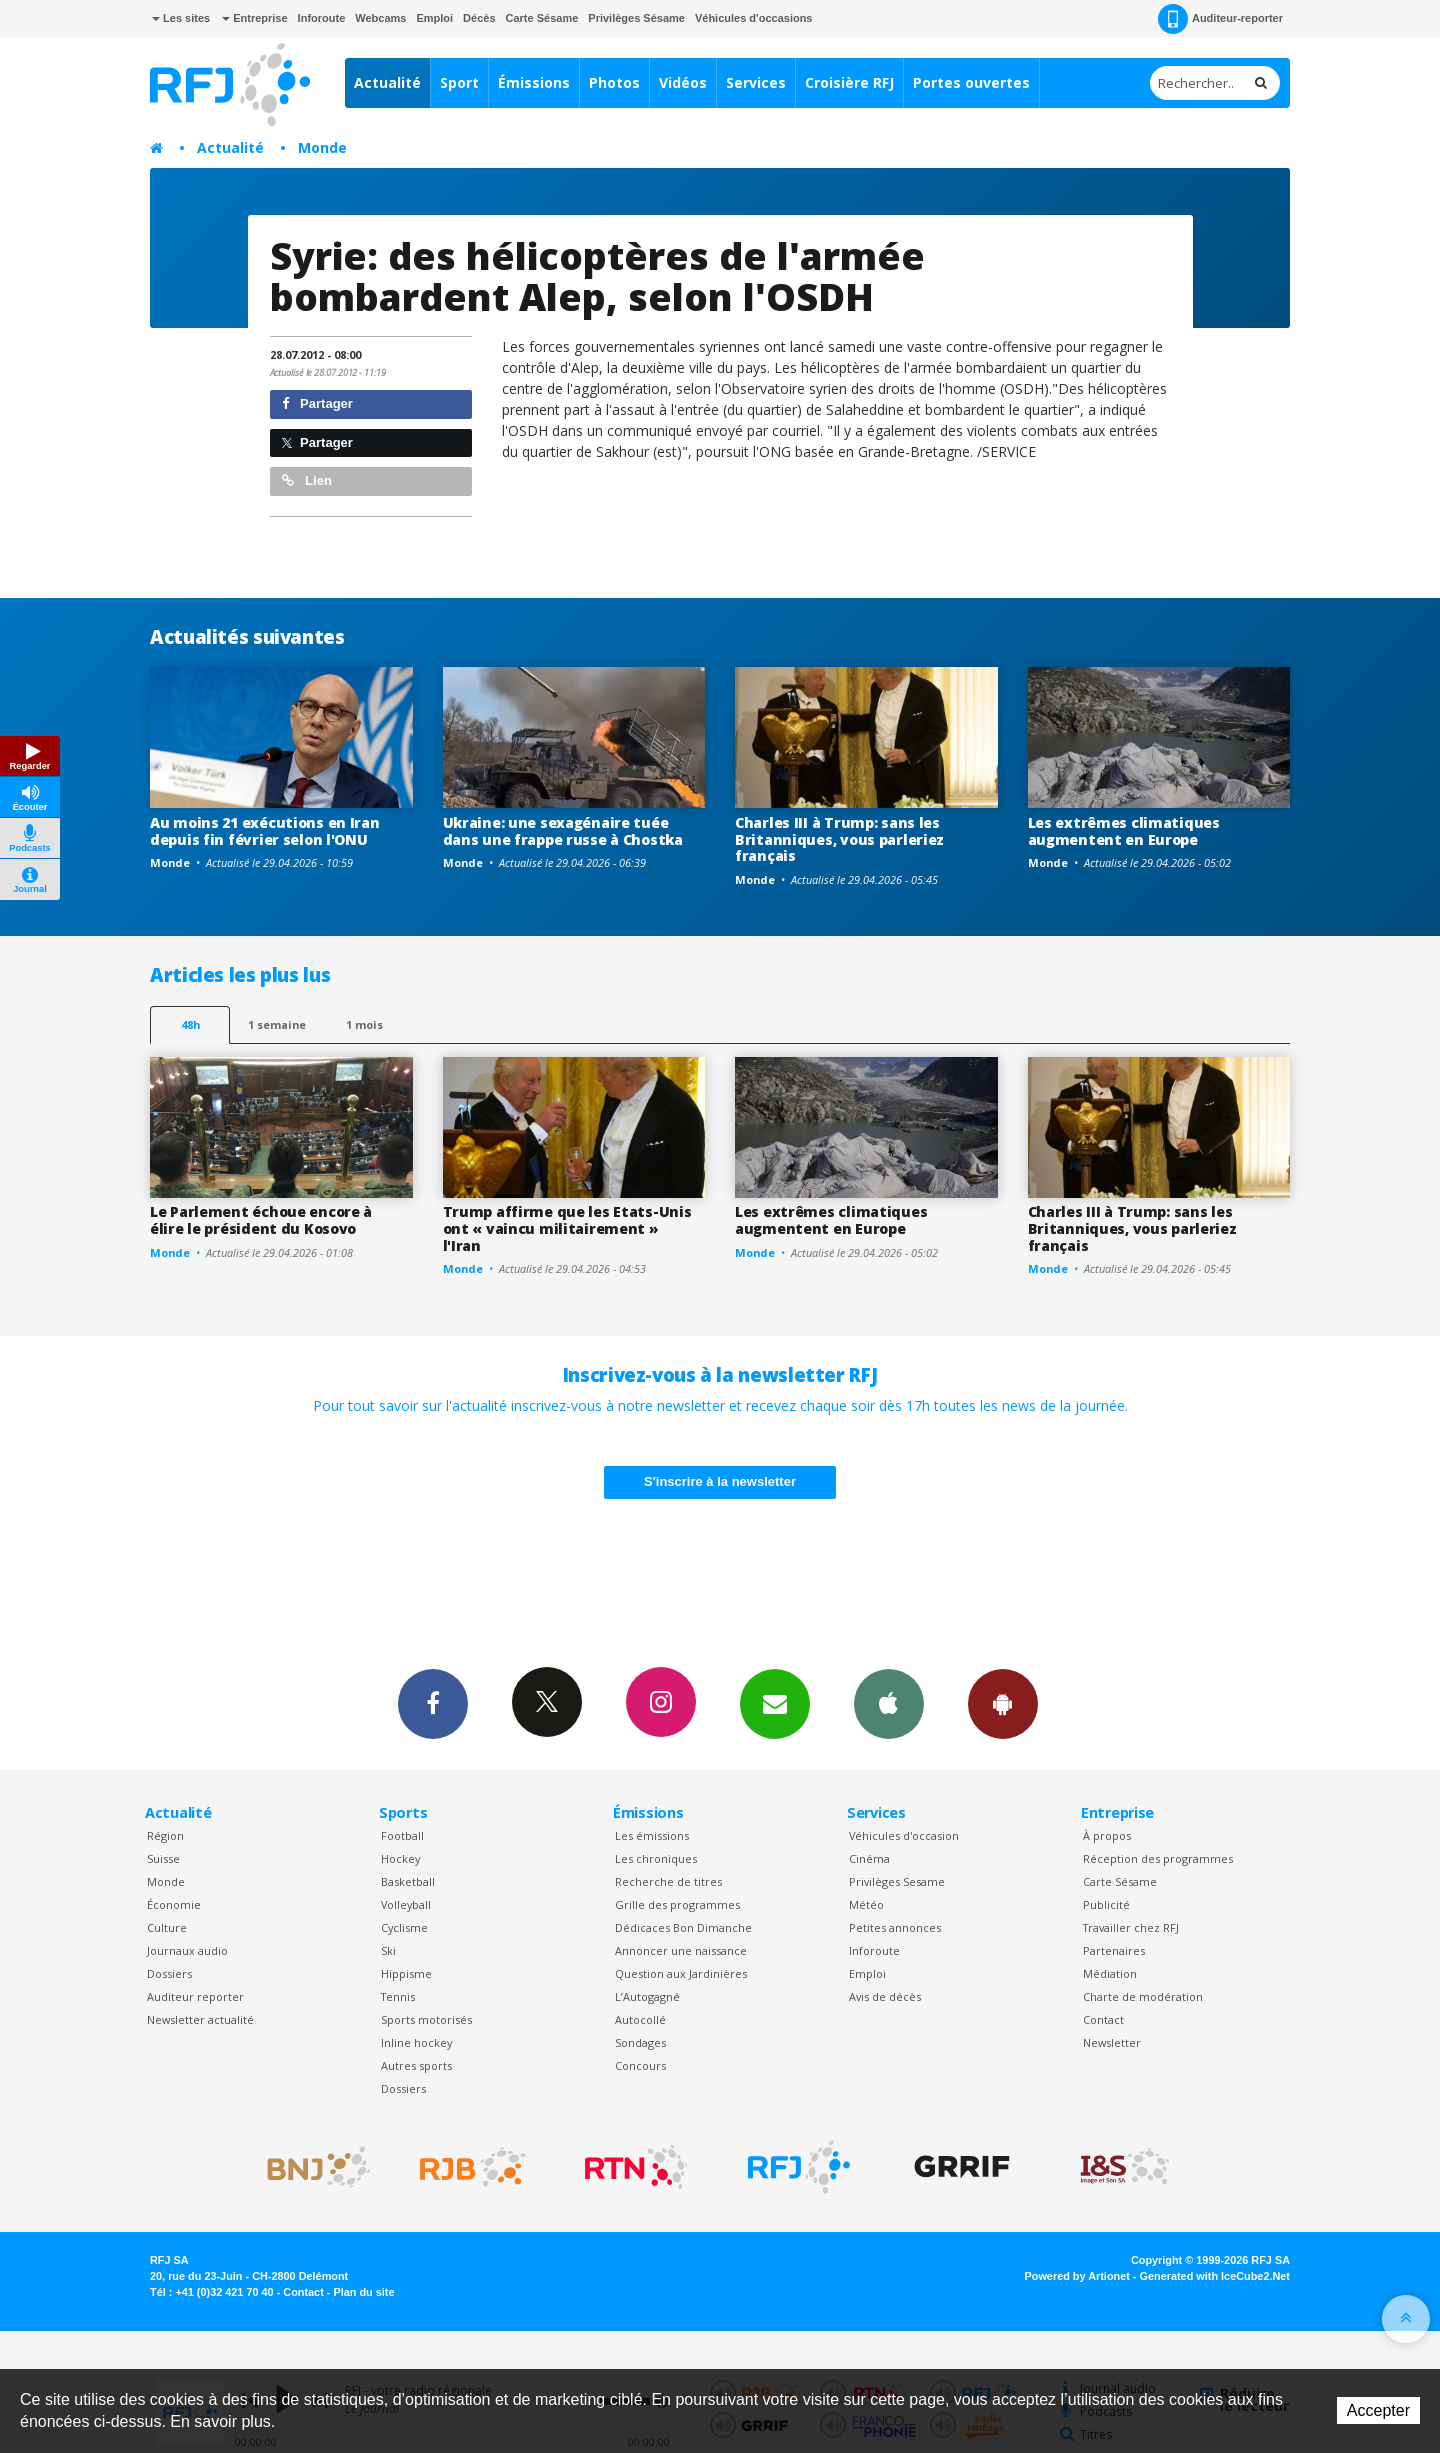  Describe the element at coordinates (563, 831) in the screenshot. I see `Ukraine: une sexagénaire tuée dans une frappe russe à Chostka` at that location.